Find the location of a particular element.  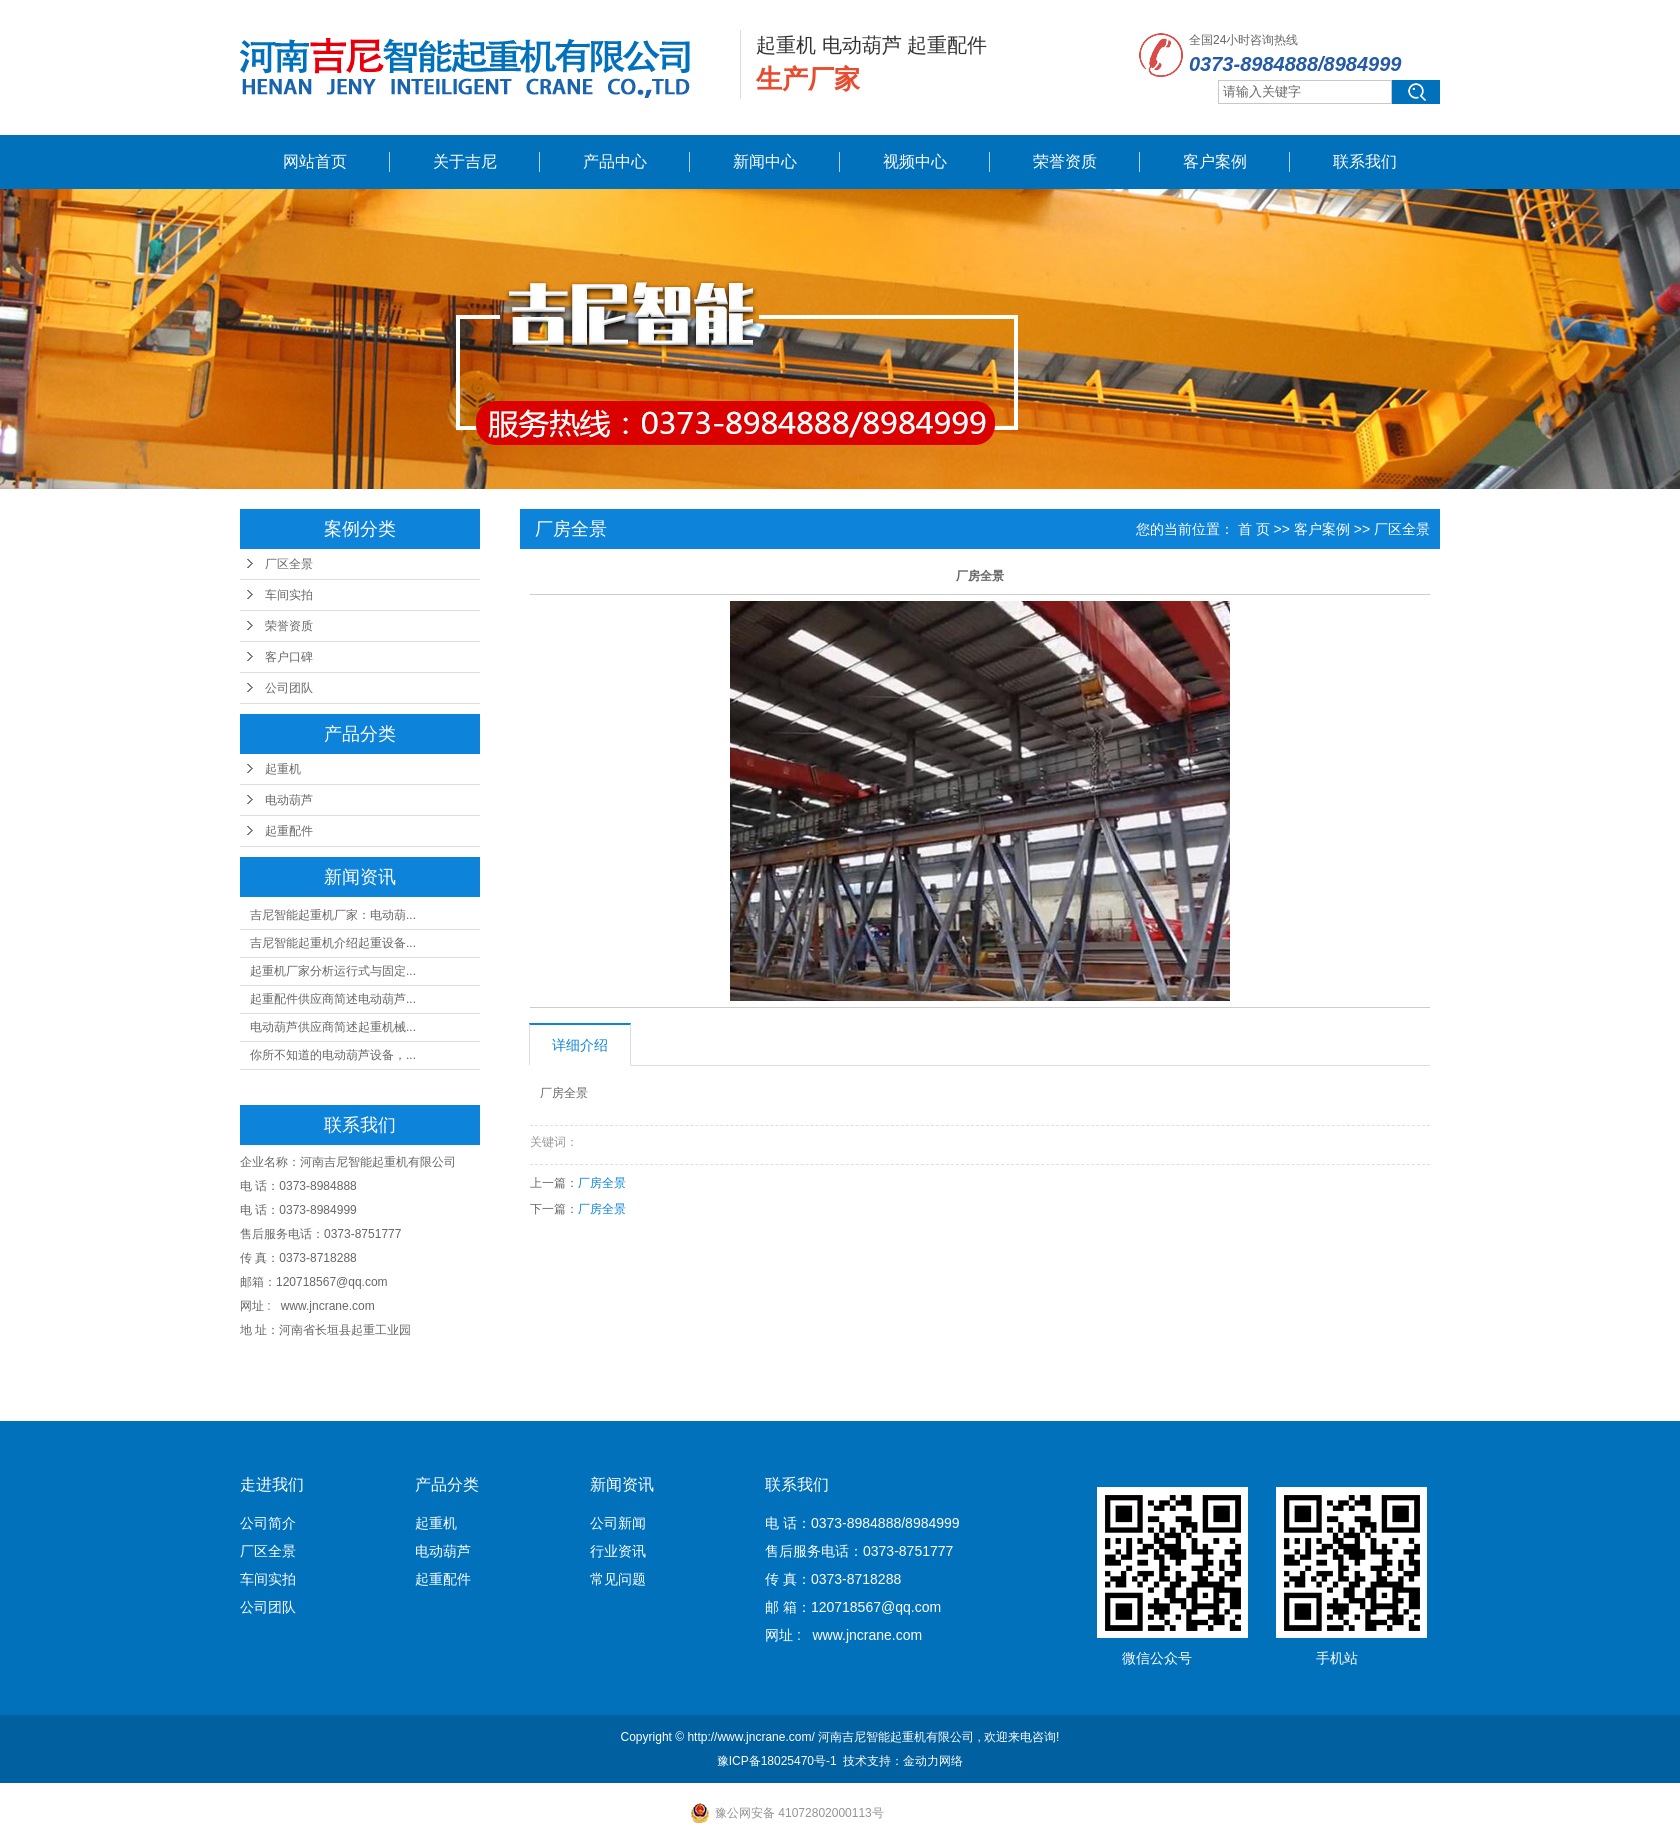

走进我们 is located at coordinates (272, 1484).